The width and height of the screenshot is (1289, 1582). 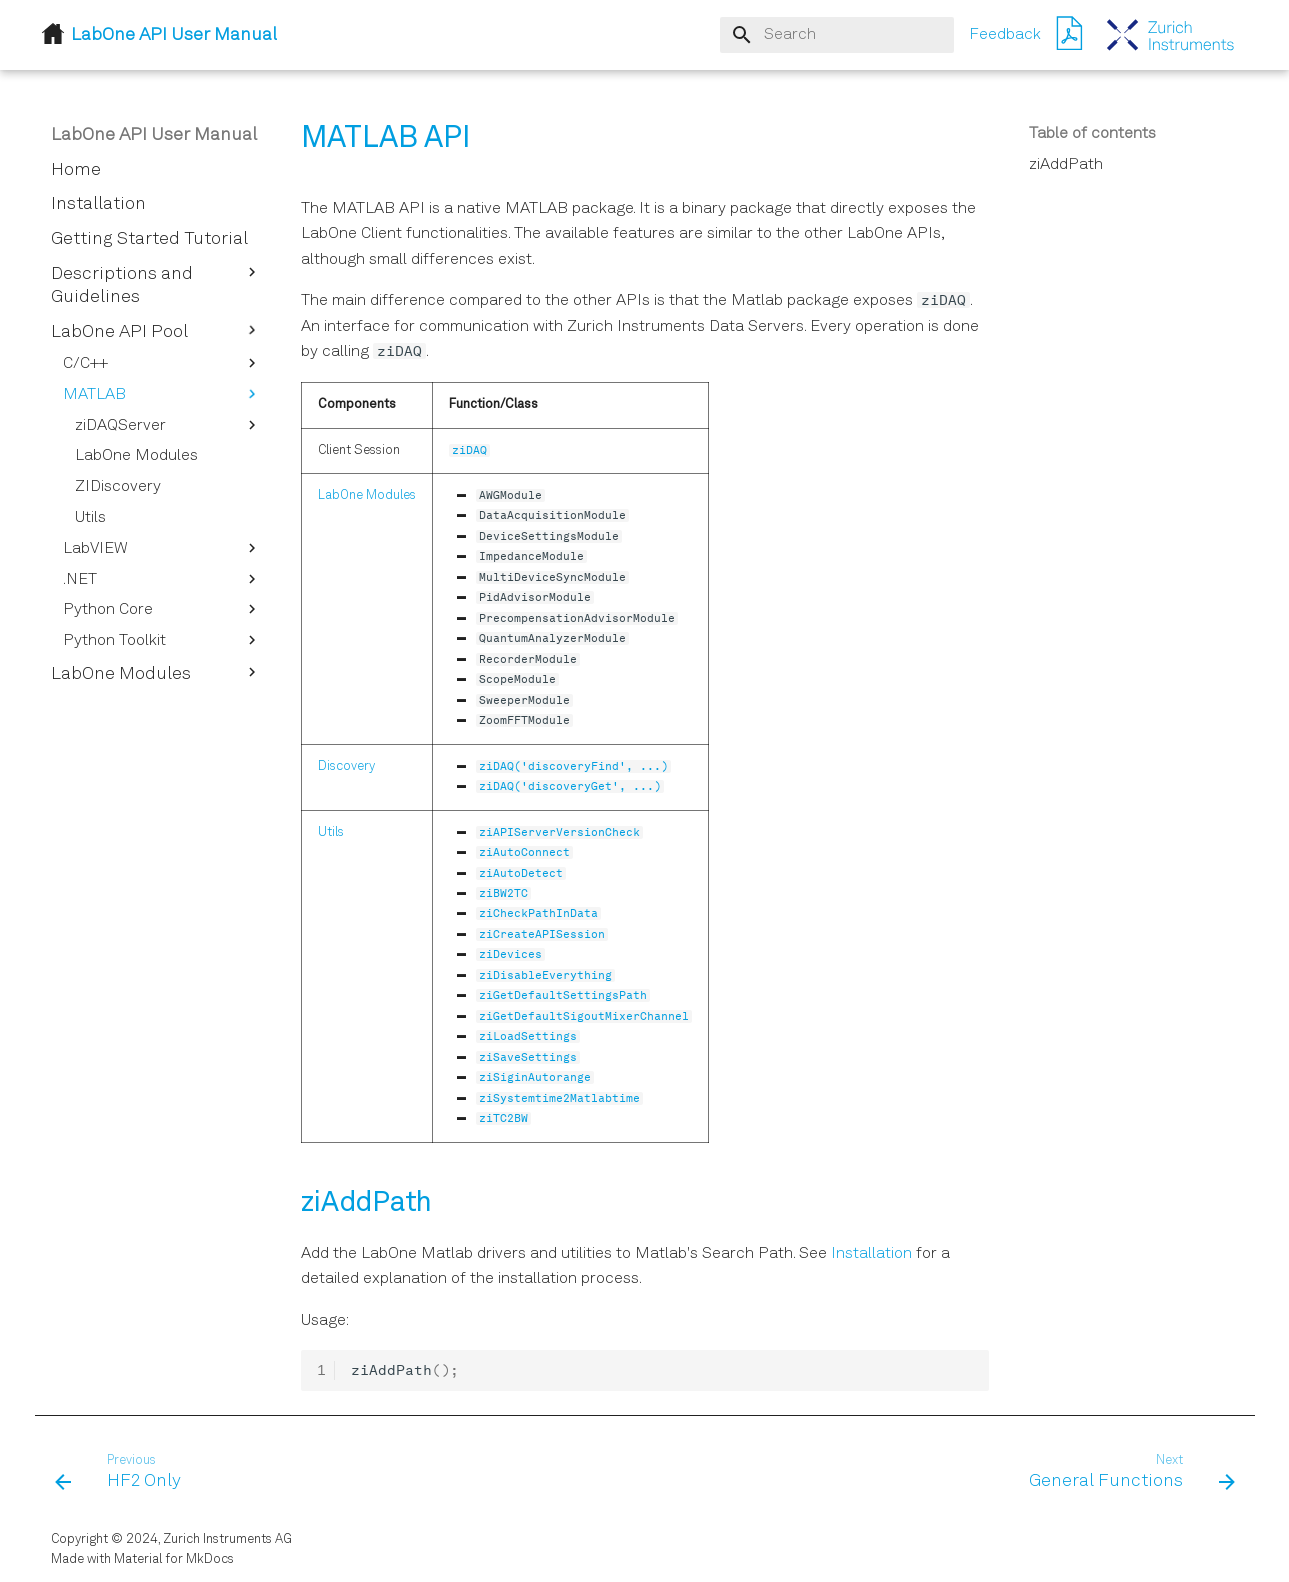 What do you see at coordinates (1005, 35) in the screenshot?
I see `Feedback` at bounding box center [1005, 35].